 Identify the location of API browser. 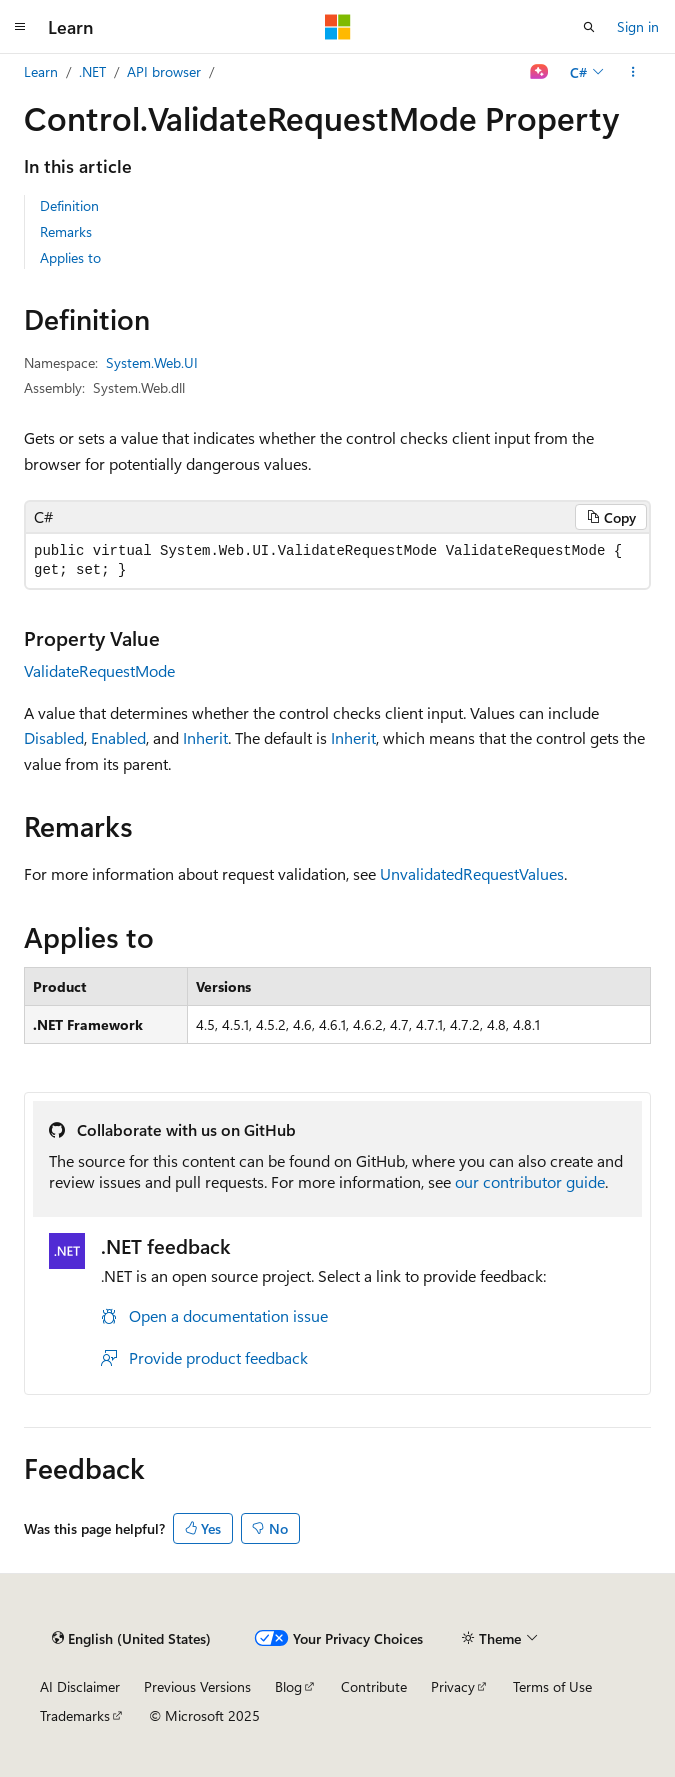
(164, 71).